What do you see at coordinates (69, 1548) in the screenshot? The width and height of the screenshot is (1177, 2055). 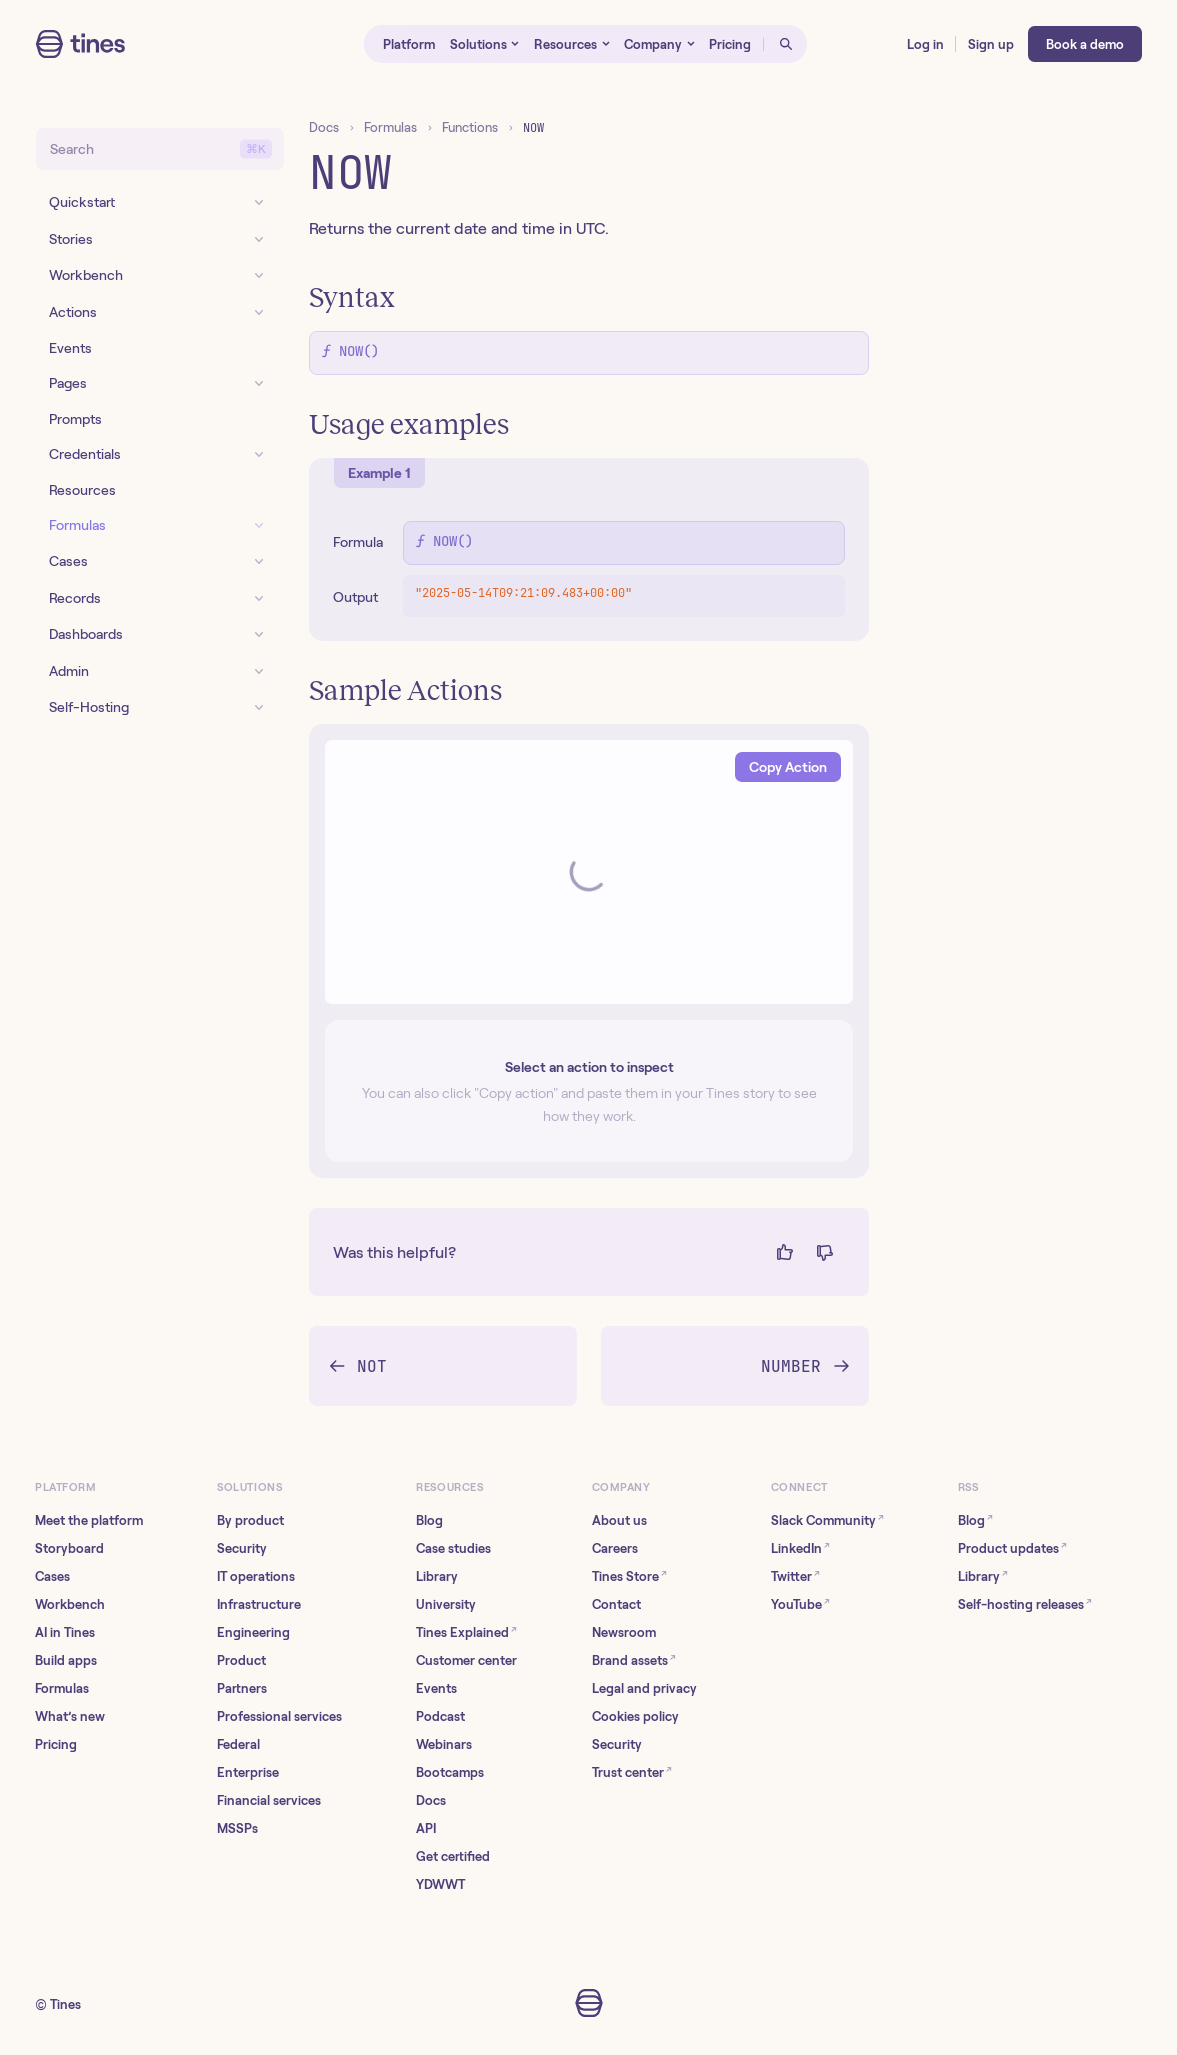 I see `Storyboard` at bounding box center [69, 1548].